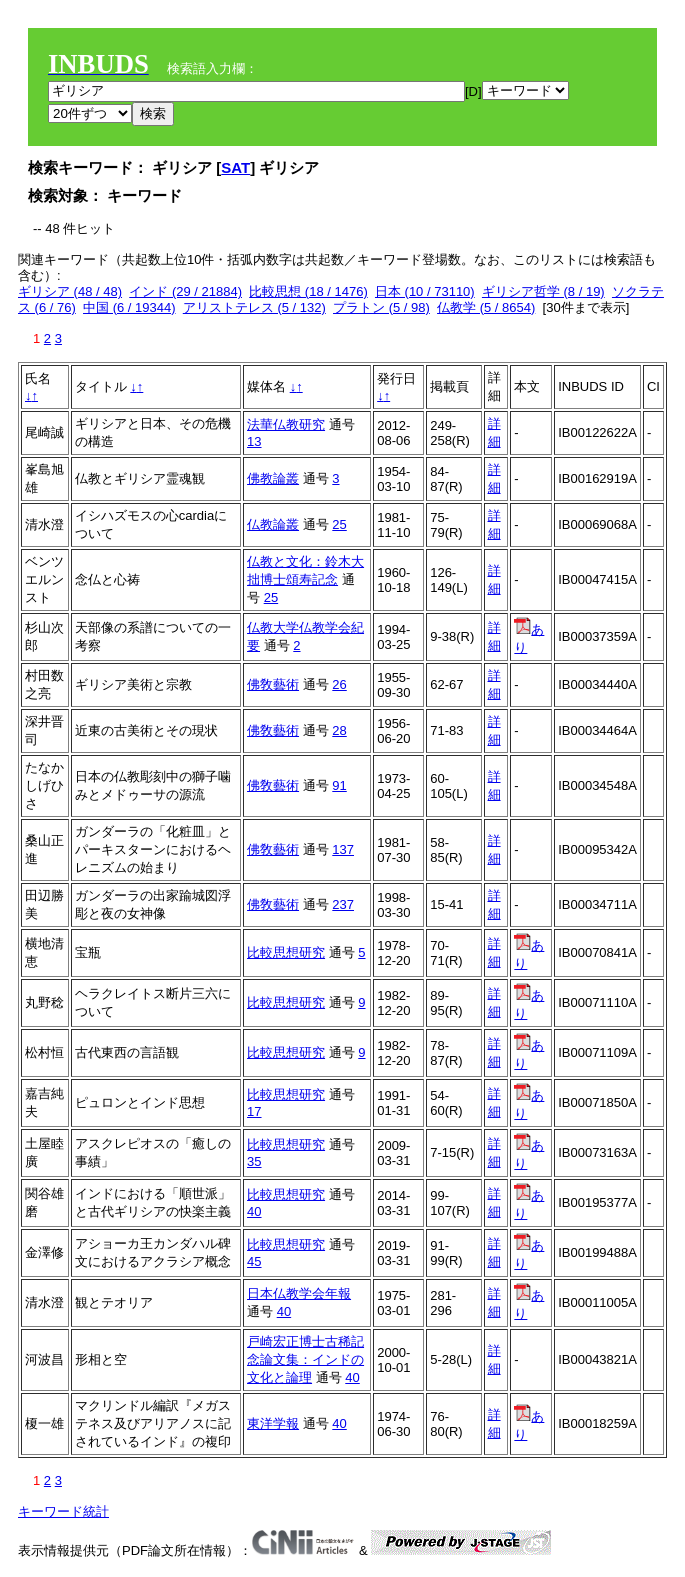 The height and width of the screenshot is (1577, 685). Describe the element at coordinates (381, 307) in the screenshot. I see `プラトン (5 / 98)` at that location.